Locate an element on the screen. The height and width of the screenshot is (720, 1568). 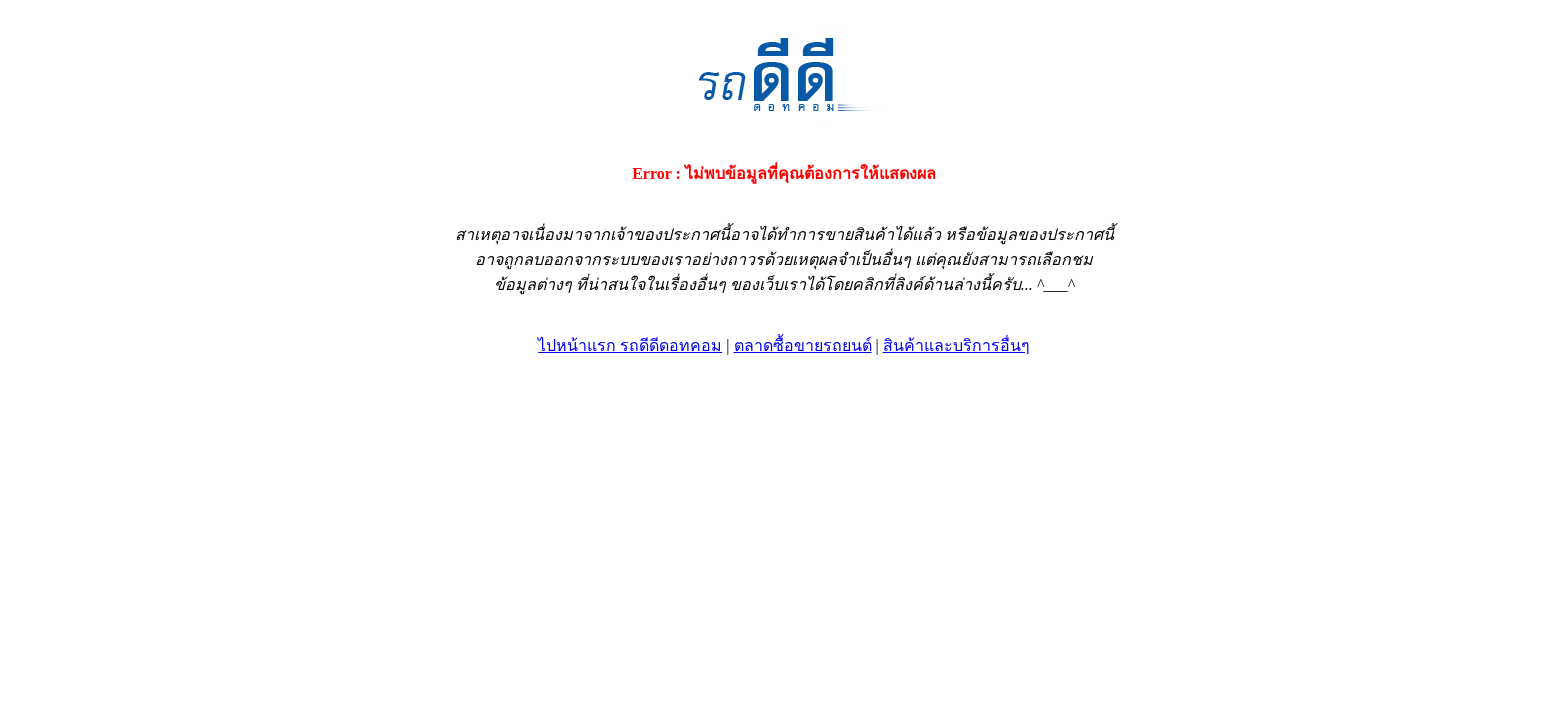
สินค้าและบริการอื่นๆ is located at coordinates (956, 345).